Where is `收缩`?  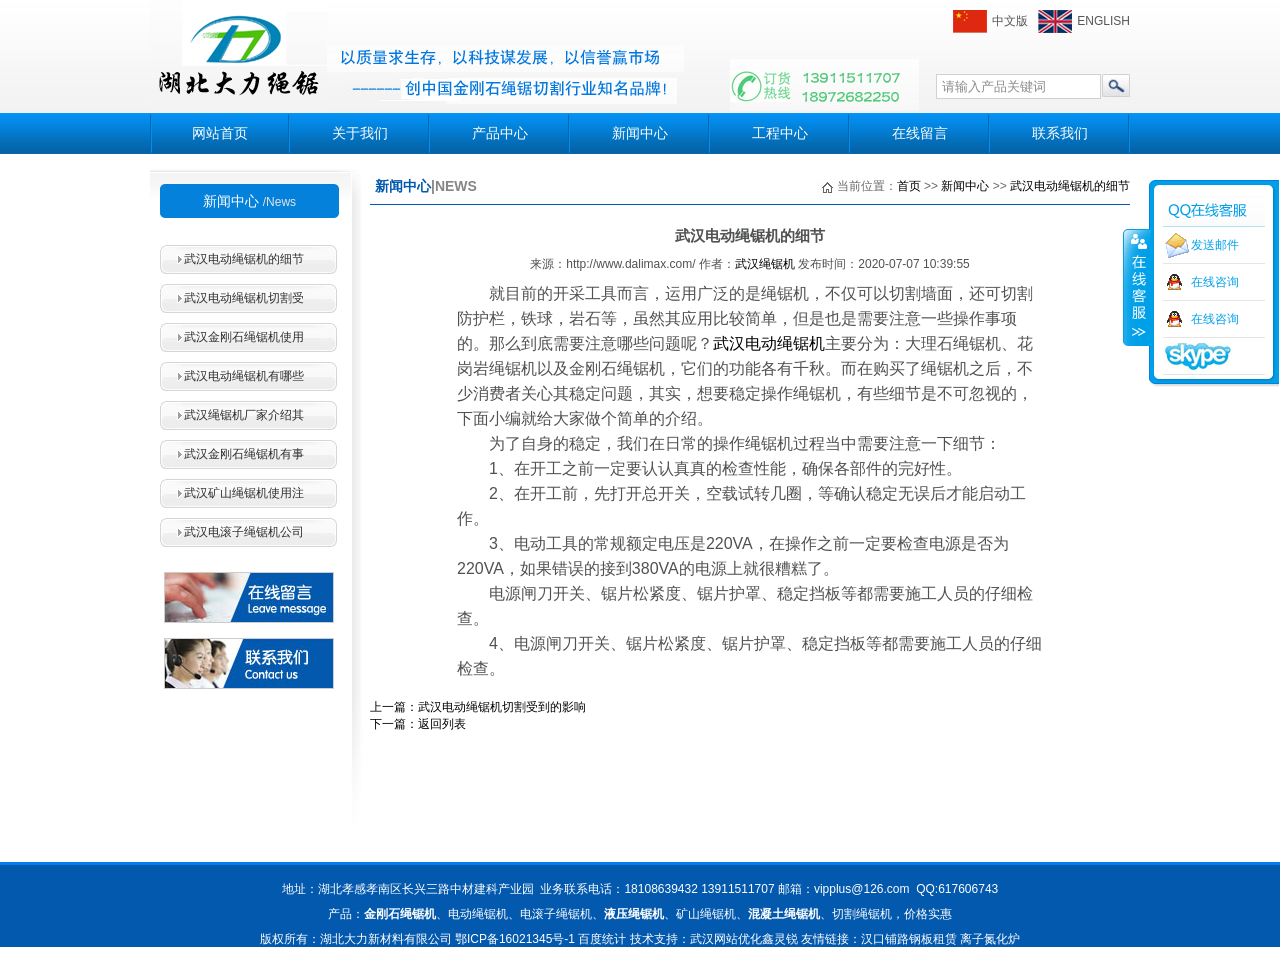 收缩 is located at coordinates (1137, 287).